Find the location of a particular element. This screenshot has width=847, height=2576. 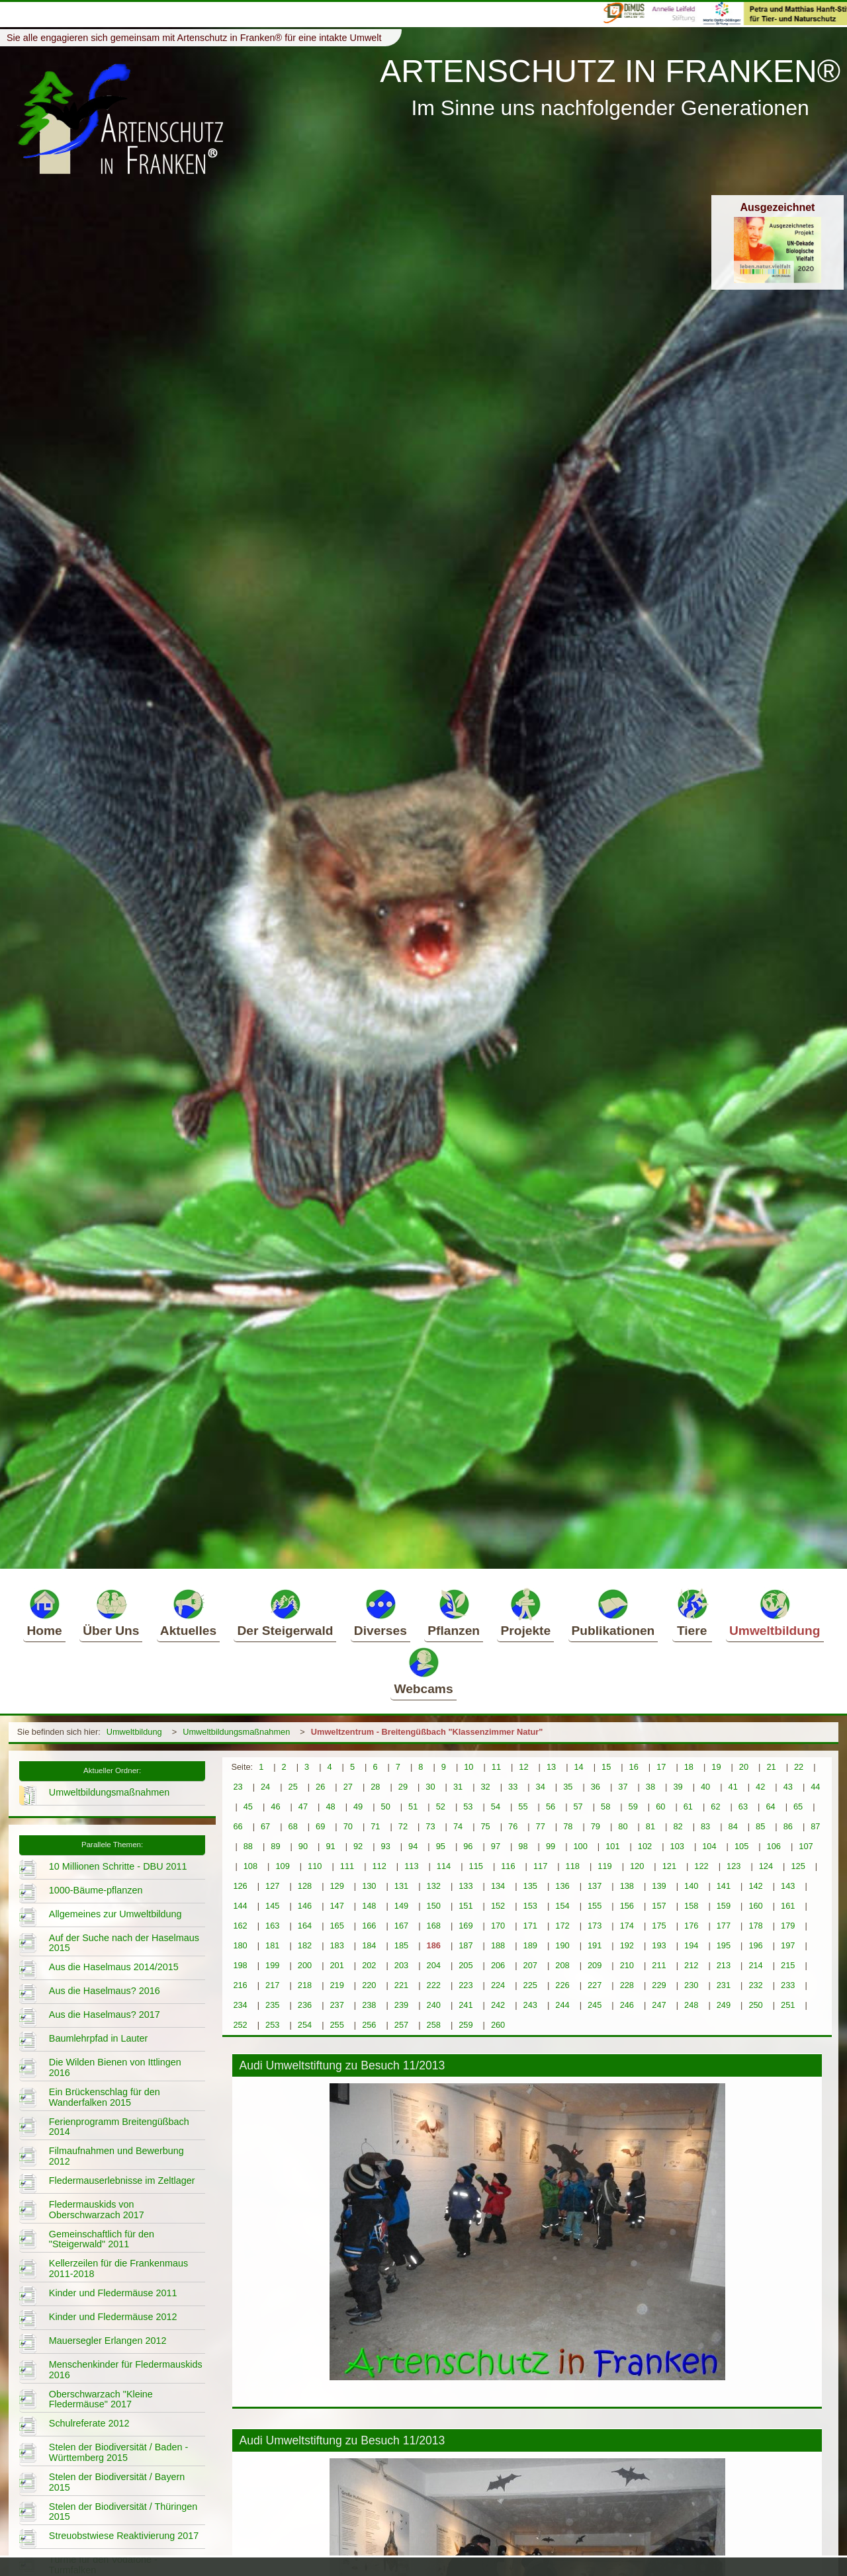

143 is located at coordinates (788, 1886).